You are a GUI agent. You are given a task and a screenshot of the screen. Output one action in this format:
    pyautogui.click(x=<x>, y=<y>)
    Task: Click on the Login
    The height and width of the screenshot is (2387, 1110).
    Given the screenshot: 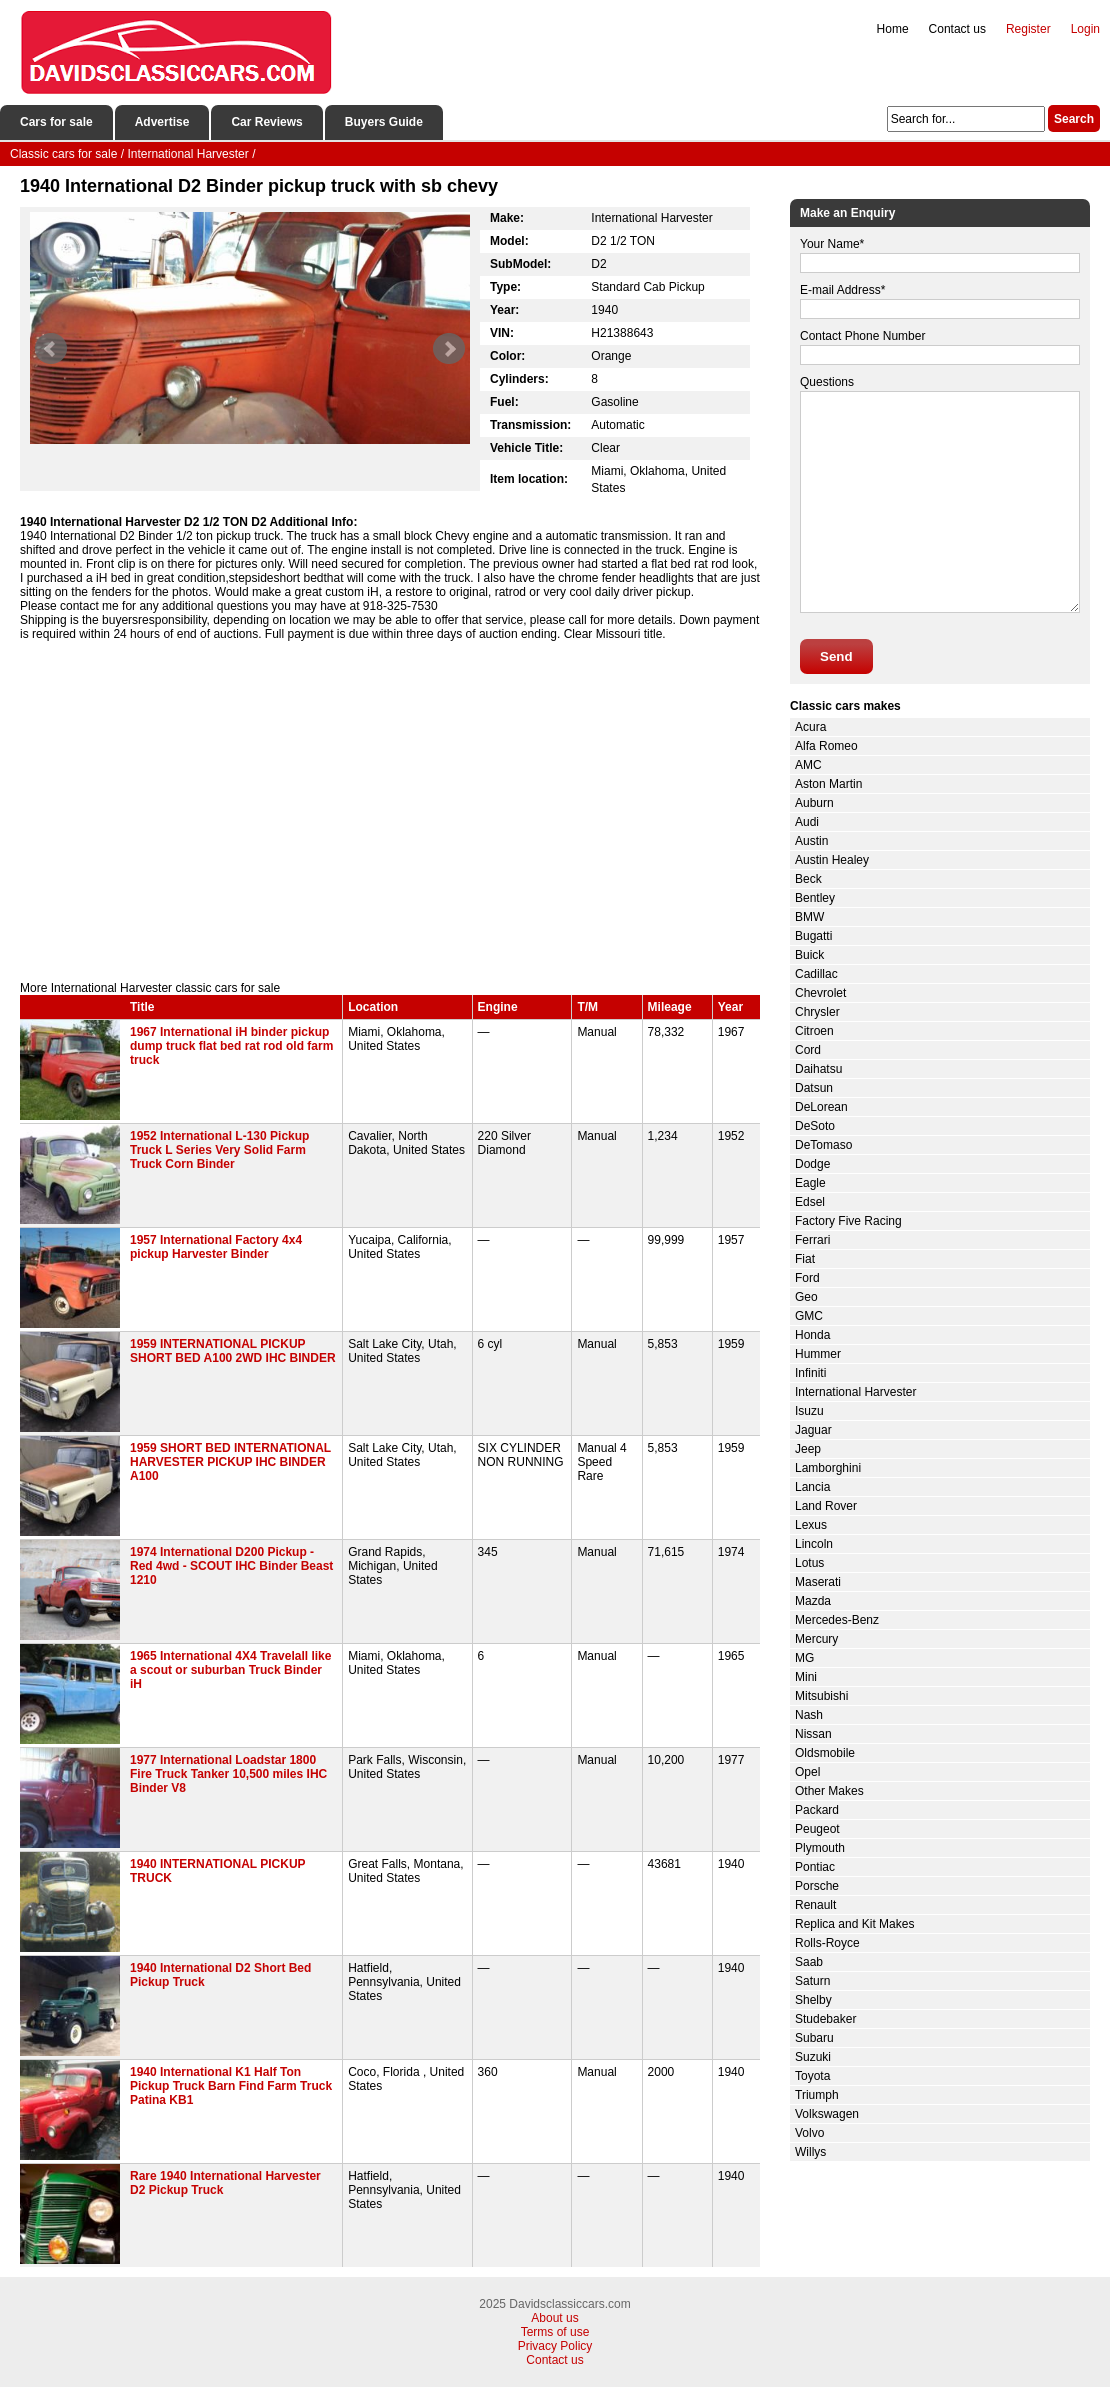 What is the action you would take?
    pyautogui.click(x=1085, y=29)
    